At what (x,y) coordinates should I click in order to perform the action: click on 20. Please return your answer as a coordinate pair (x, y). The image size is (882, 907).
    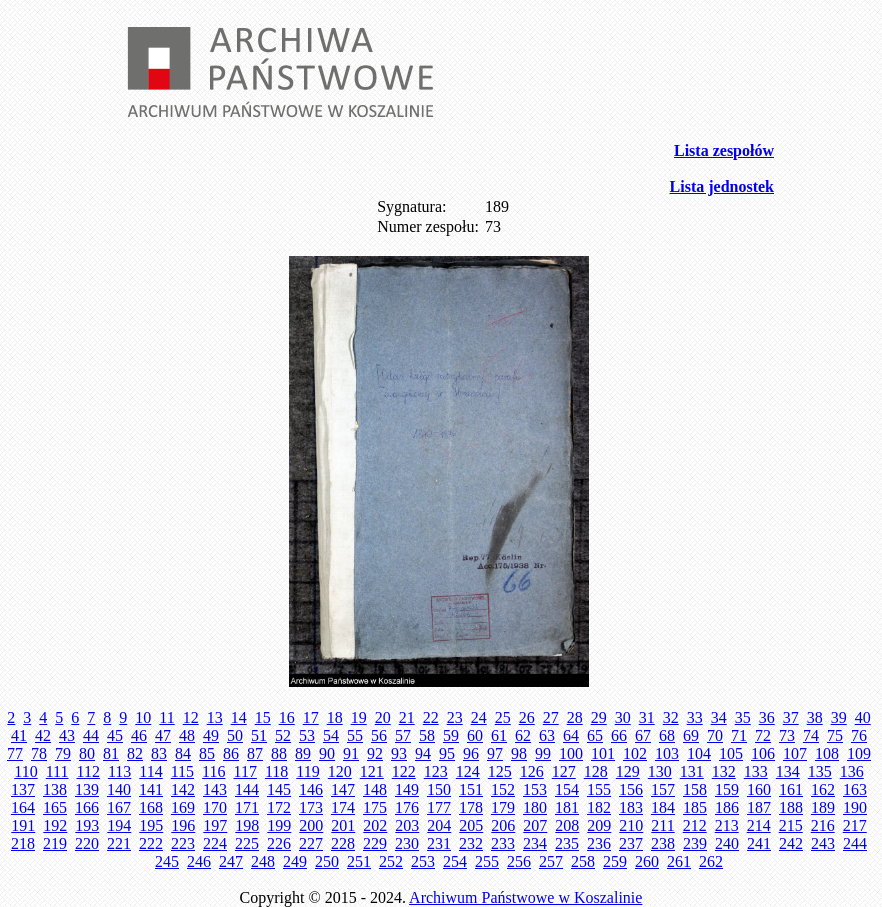
    Looking at the image, I should click on (383, 717).